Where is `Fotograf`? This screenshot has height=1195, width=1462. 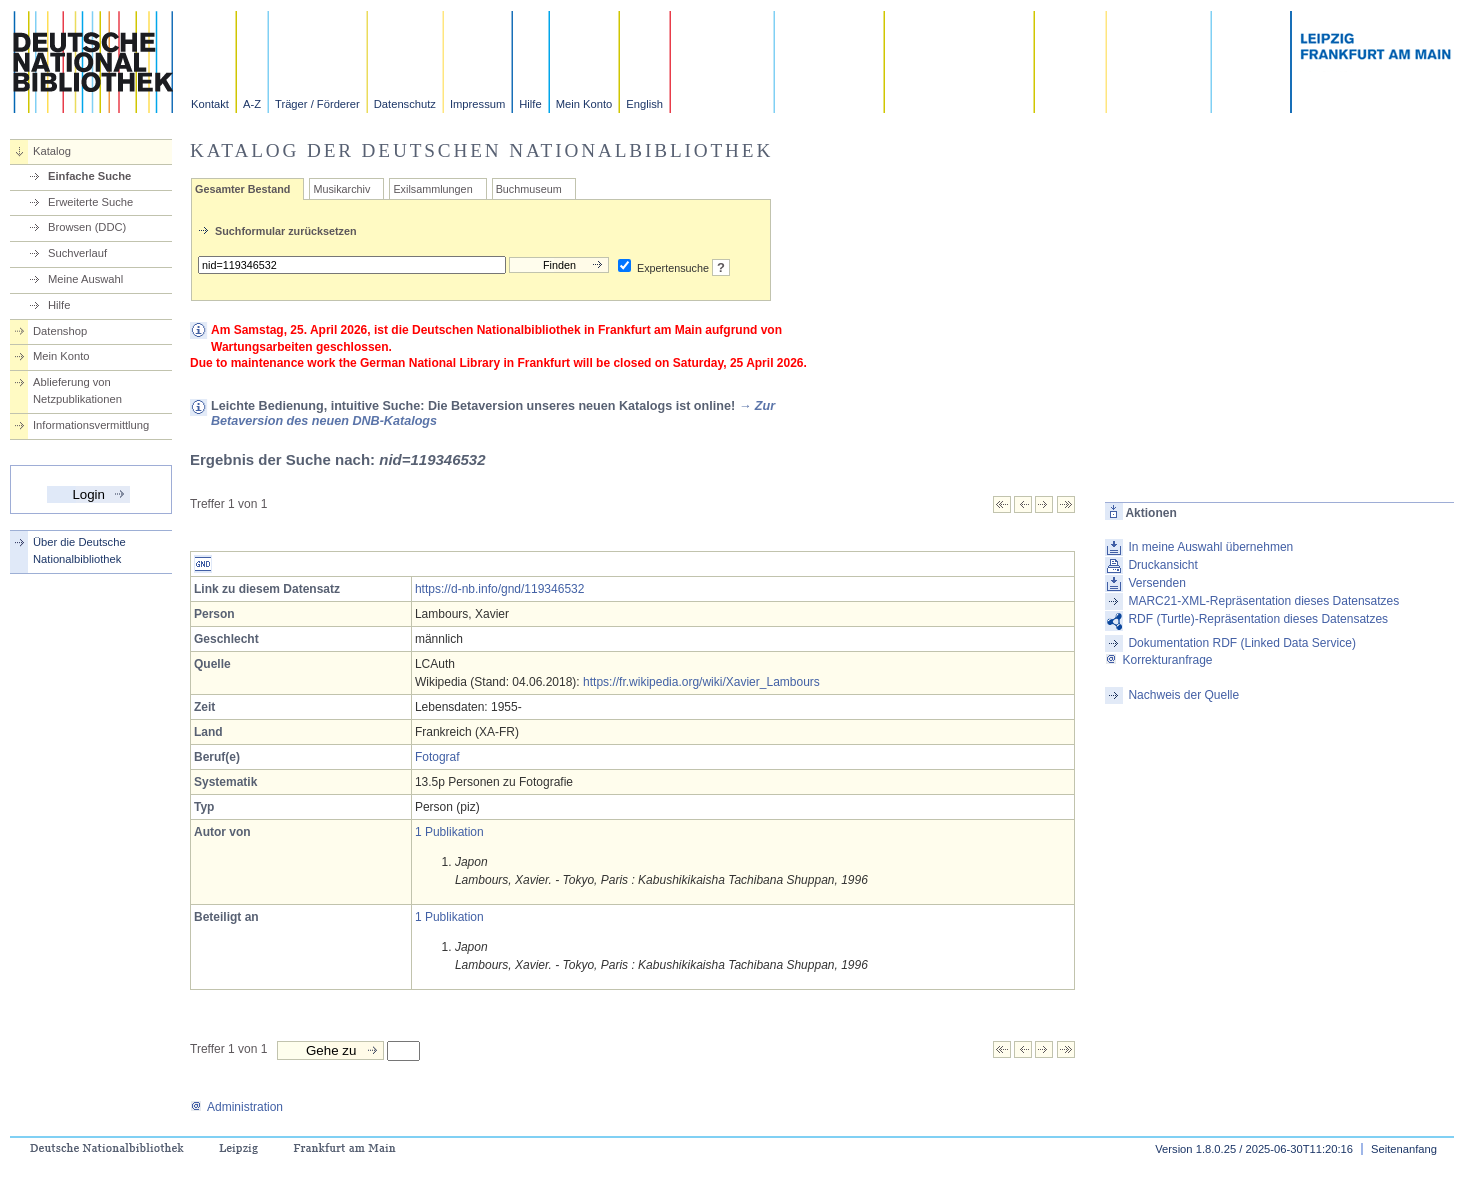 Fotograf is located at coordinates (437, 757).